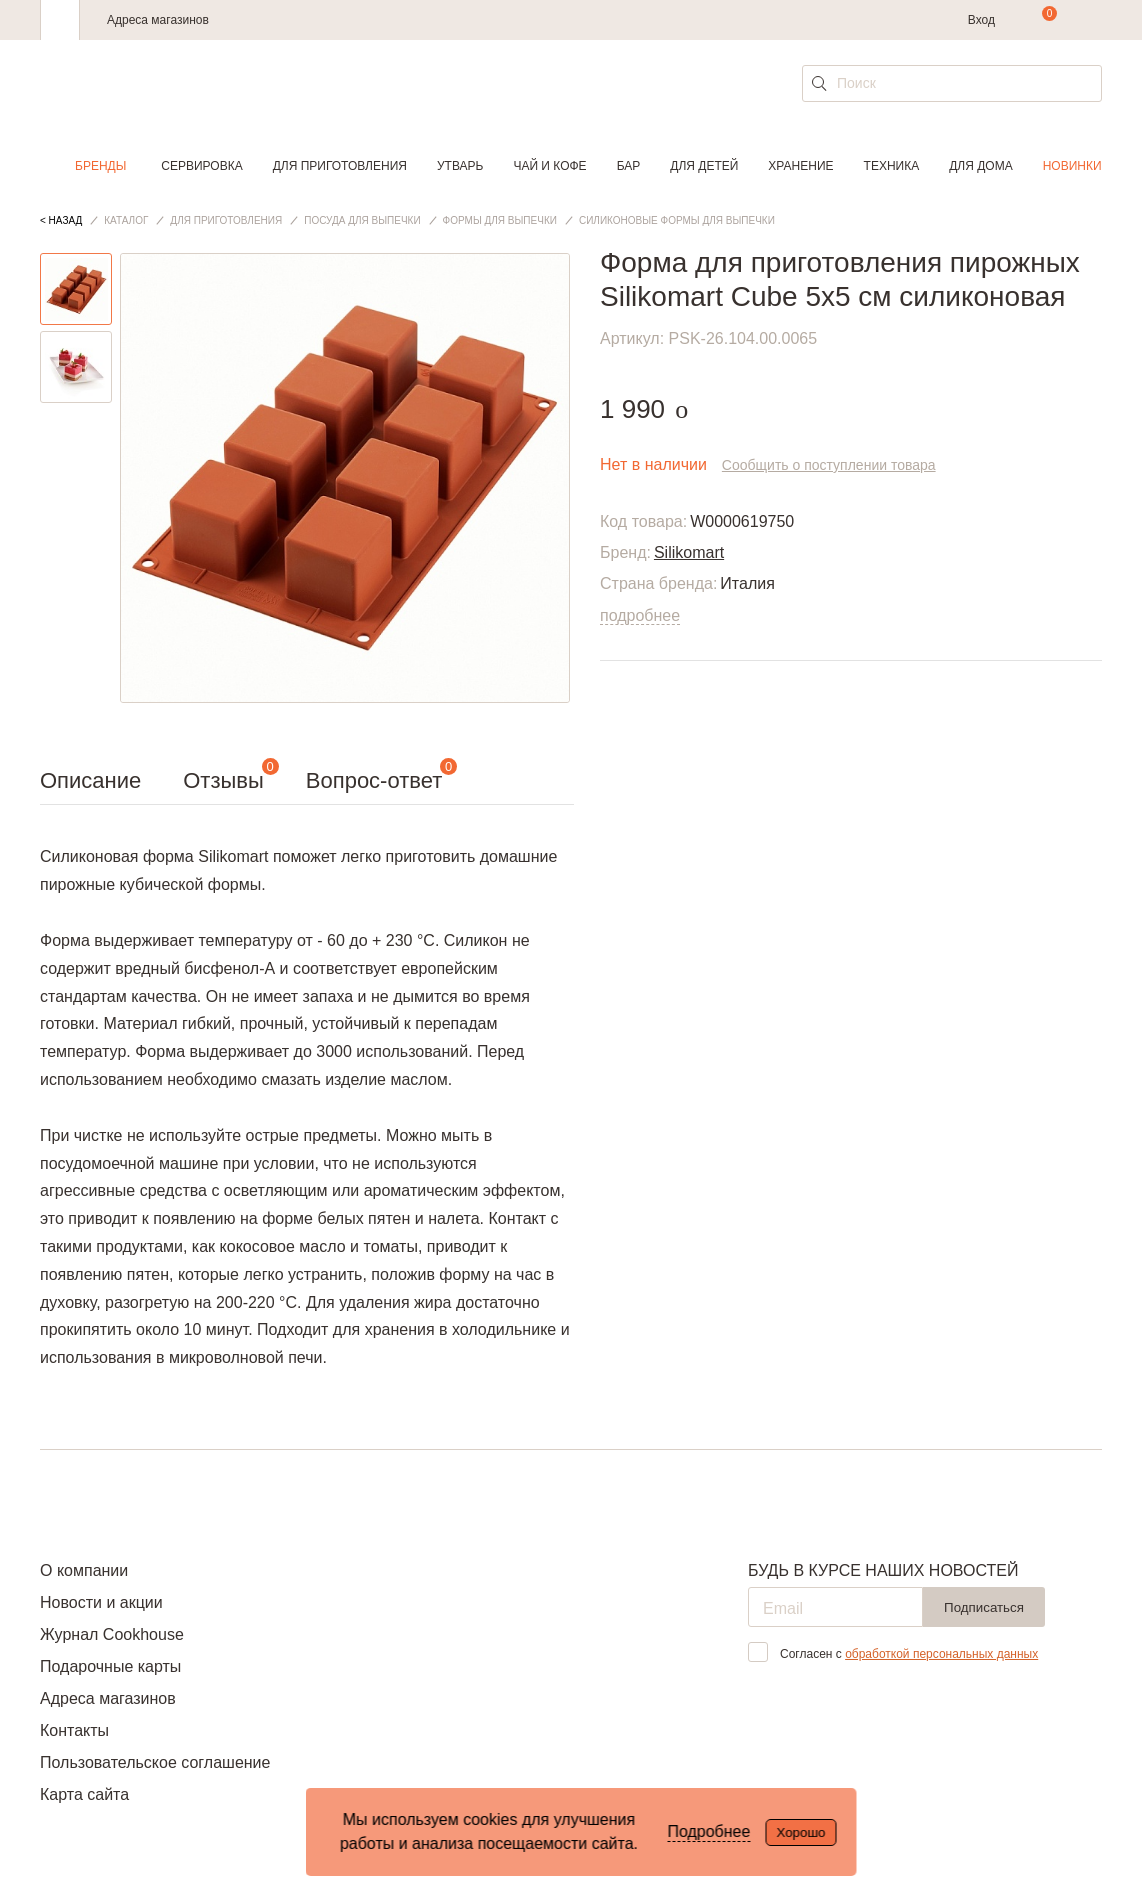 The height and width of the screenshot is (1886, 1142). What do you see at coordinates (100, 166) in the screenshot?
I see `Бренды` at bounding box center [100, 166].